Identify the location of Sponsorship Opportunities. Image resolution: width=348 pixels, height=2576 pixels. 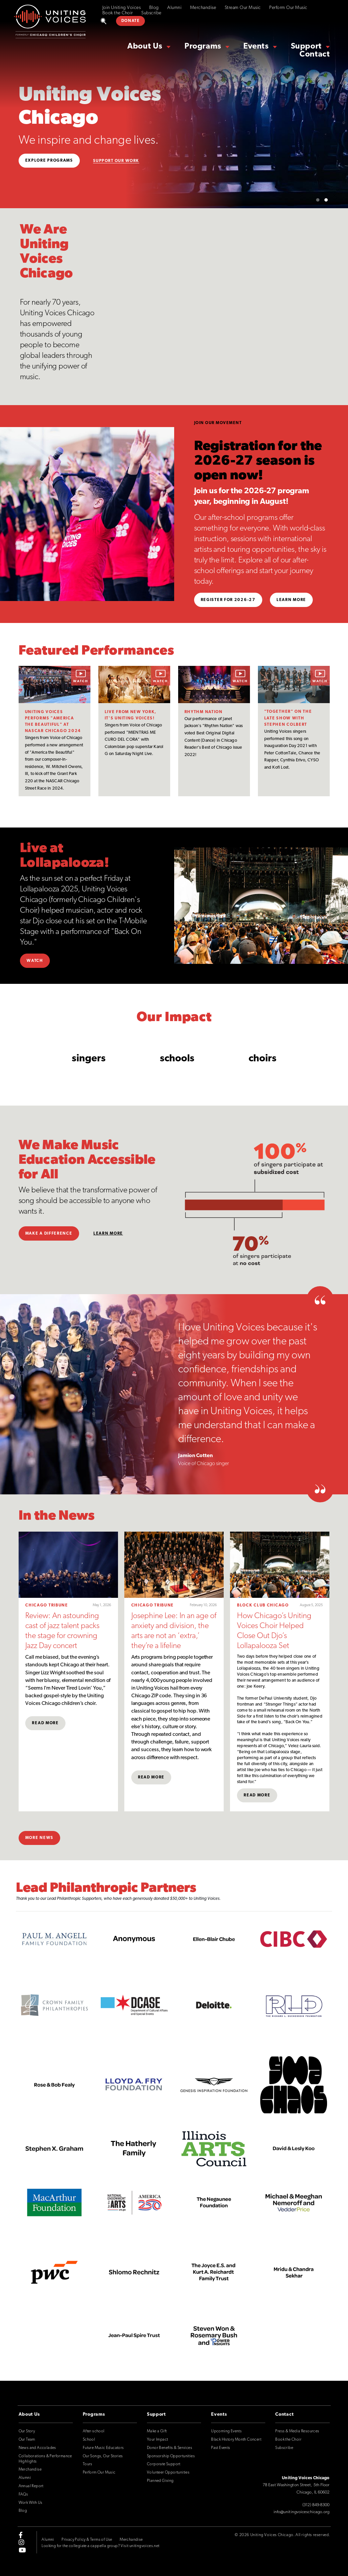
(171, 2456).